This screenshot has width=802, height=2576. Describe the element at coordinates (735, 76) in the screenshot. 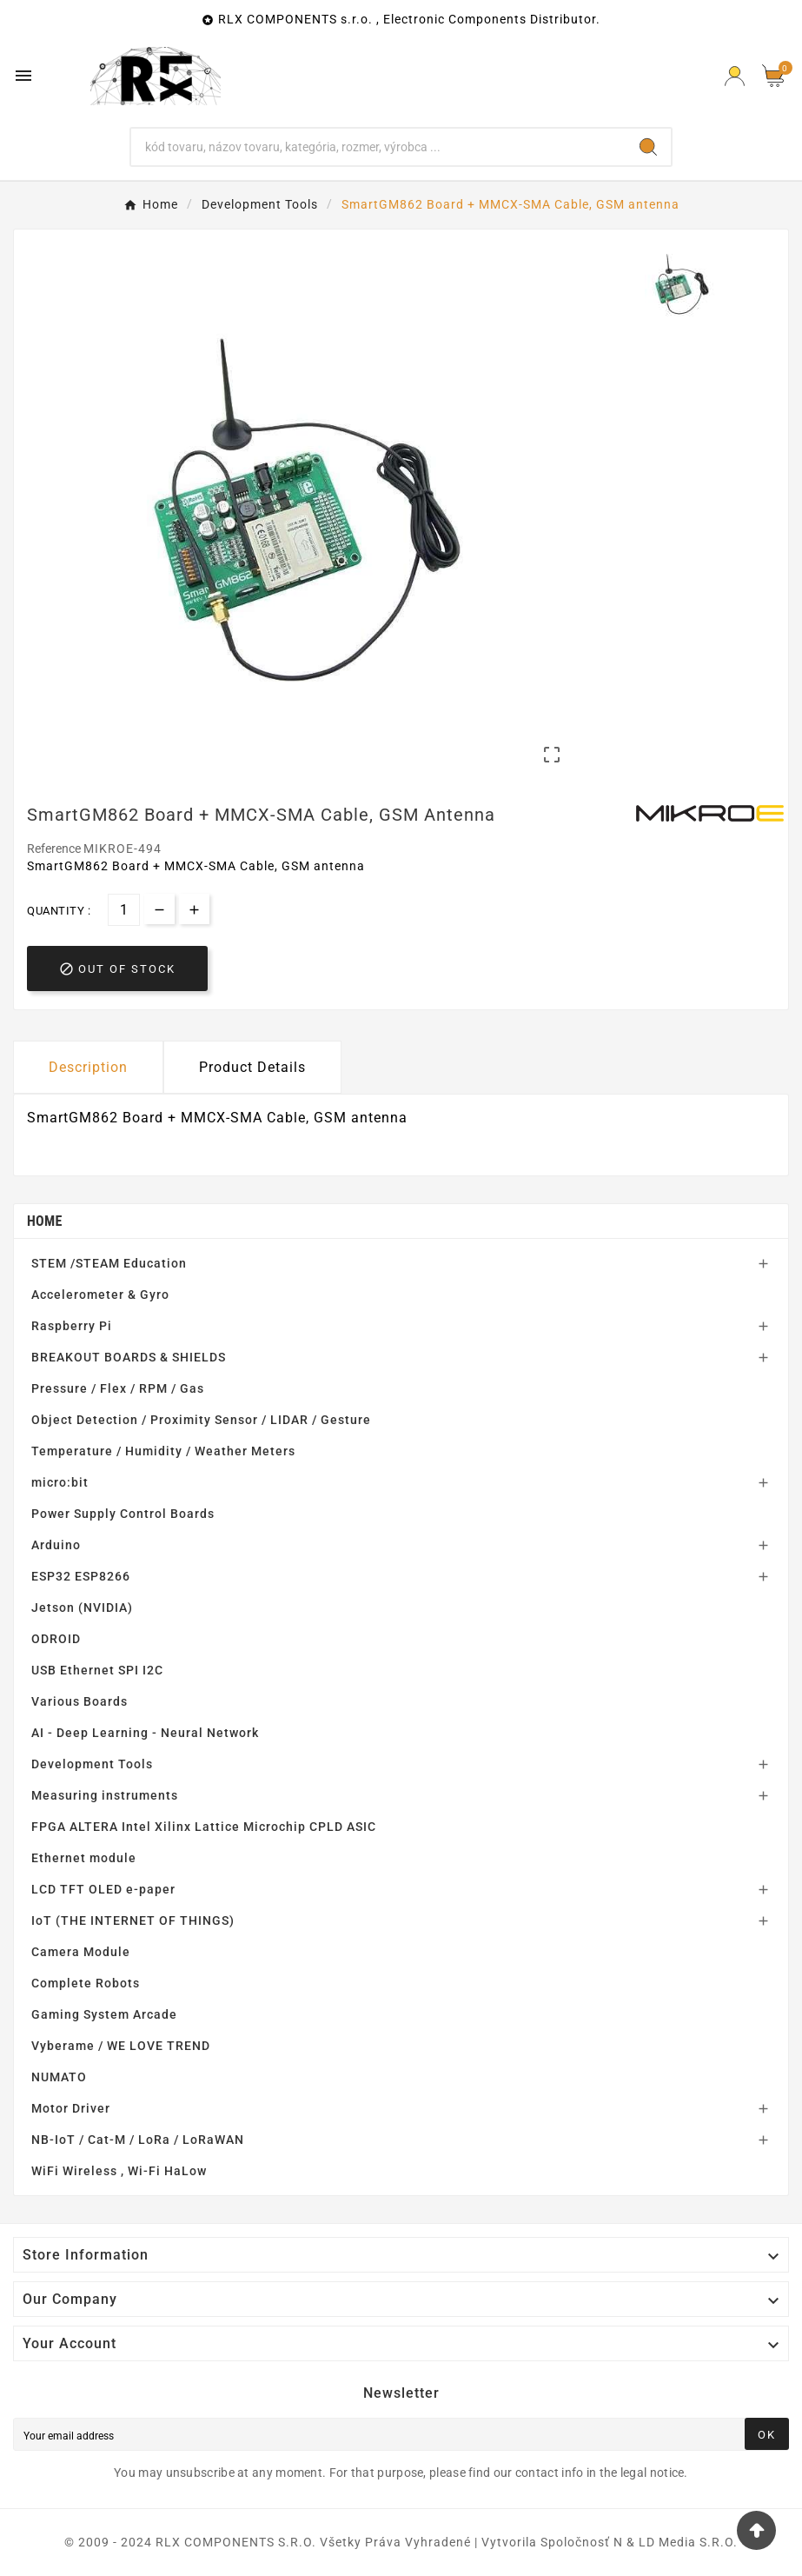

I see `[Prihlásiť Icon]` at that location.